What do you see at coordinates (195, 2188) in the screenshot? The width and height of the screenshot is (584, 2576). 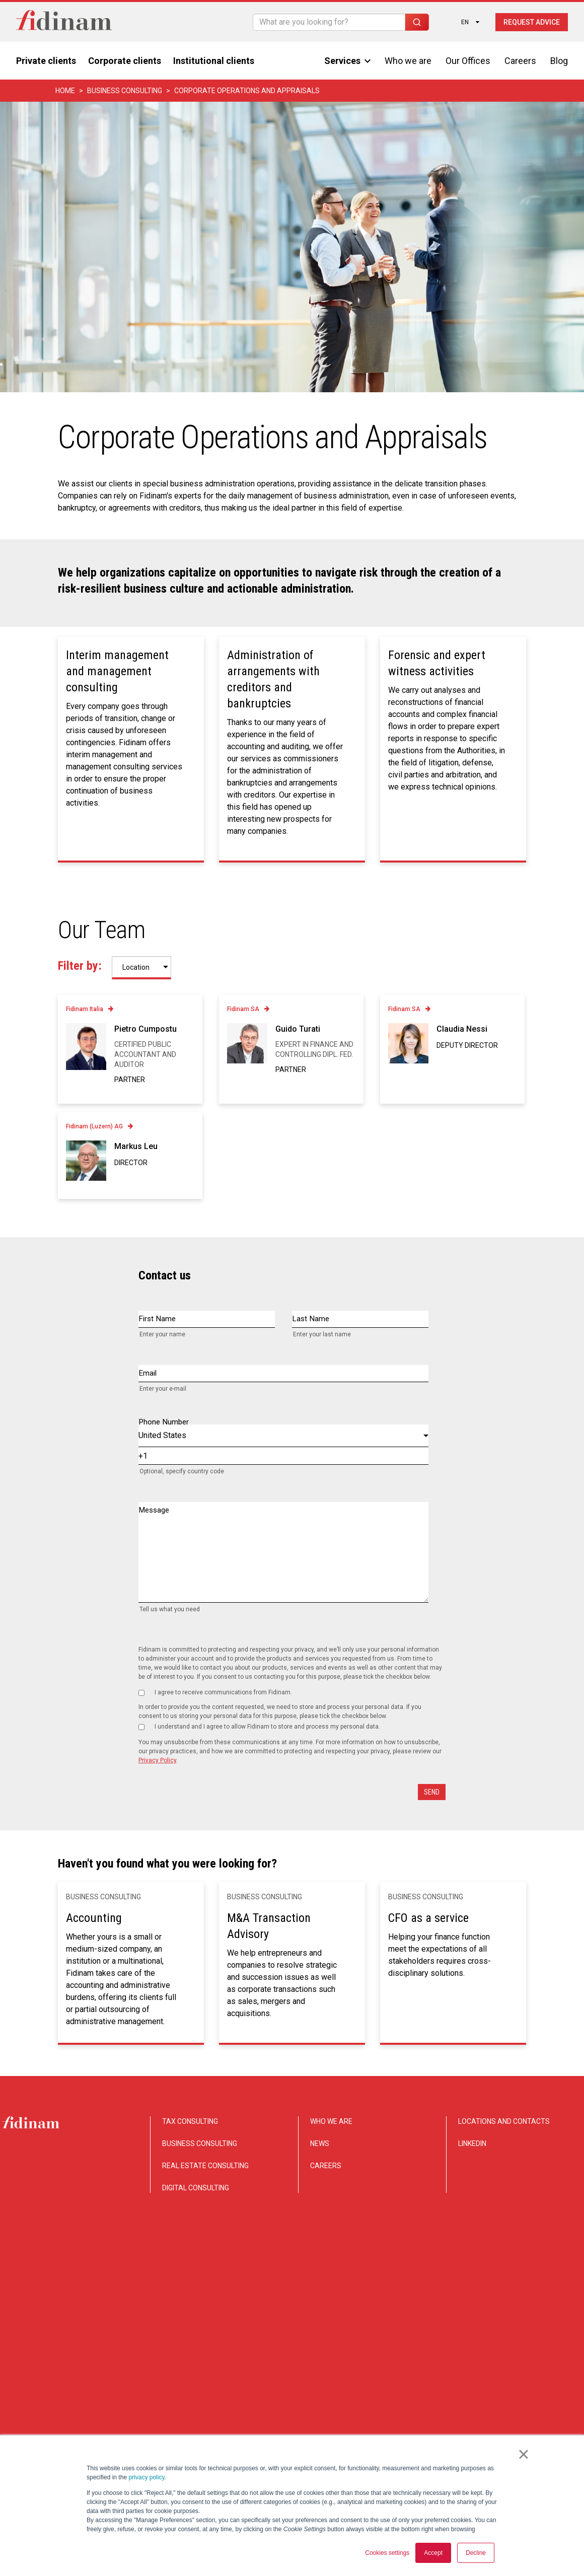 I see `DIGITAL CONSULTING [menuitem]` at bounding box center [195, 2188].